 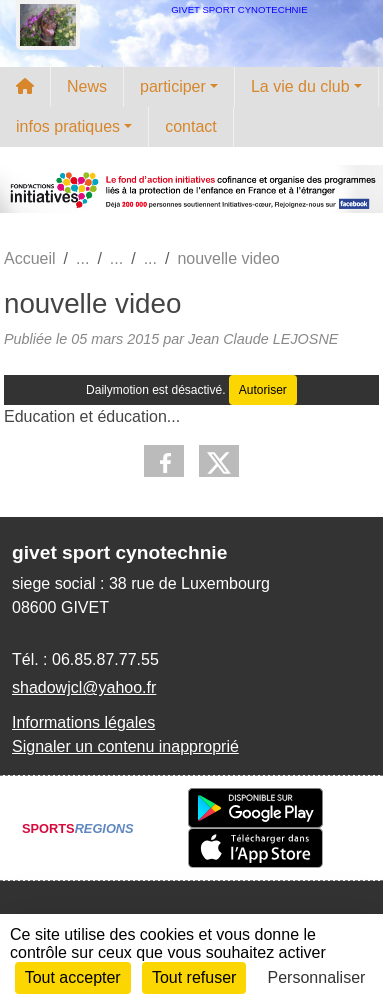 What do you see at coordinates (68, 126) in the screenshot?
I see `infos pratiques [button]` at bounding box center [68, 126].